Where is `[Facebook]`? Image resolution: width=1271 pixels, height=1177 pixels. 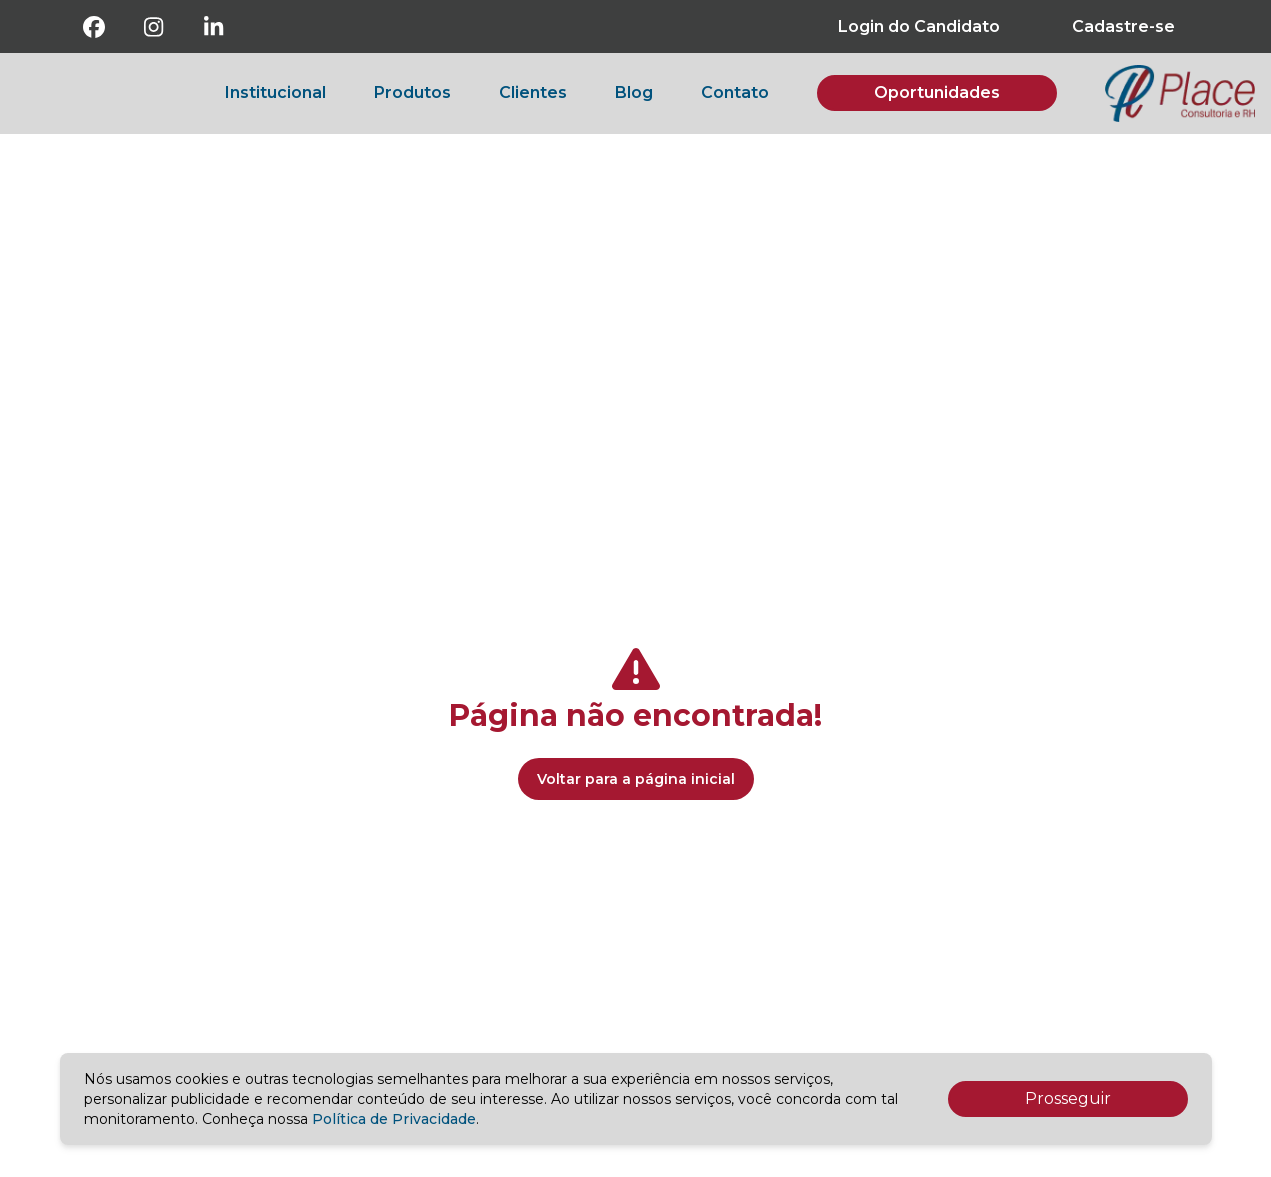 [Facebook] is located at coordinates (94, 27).